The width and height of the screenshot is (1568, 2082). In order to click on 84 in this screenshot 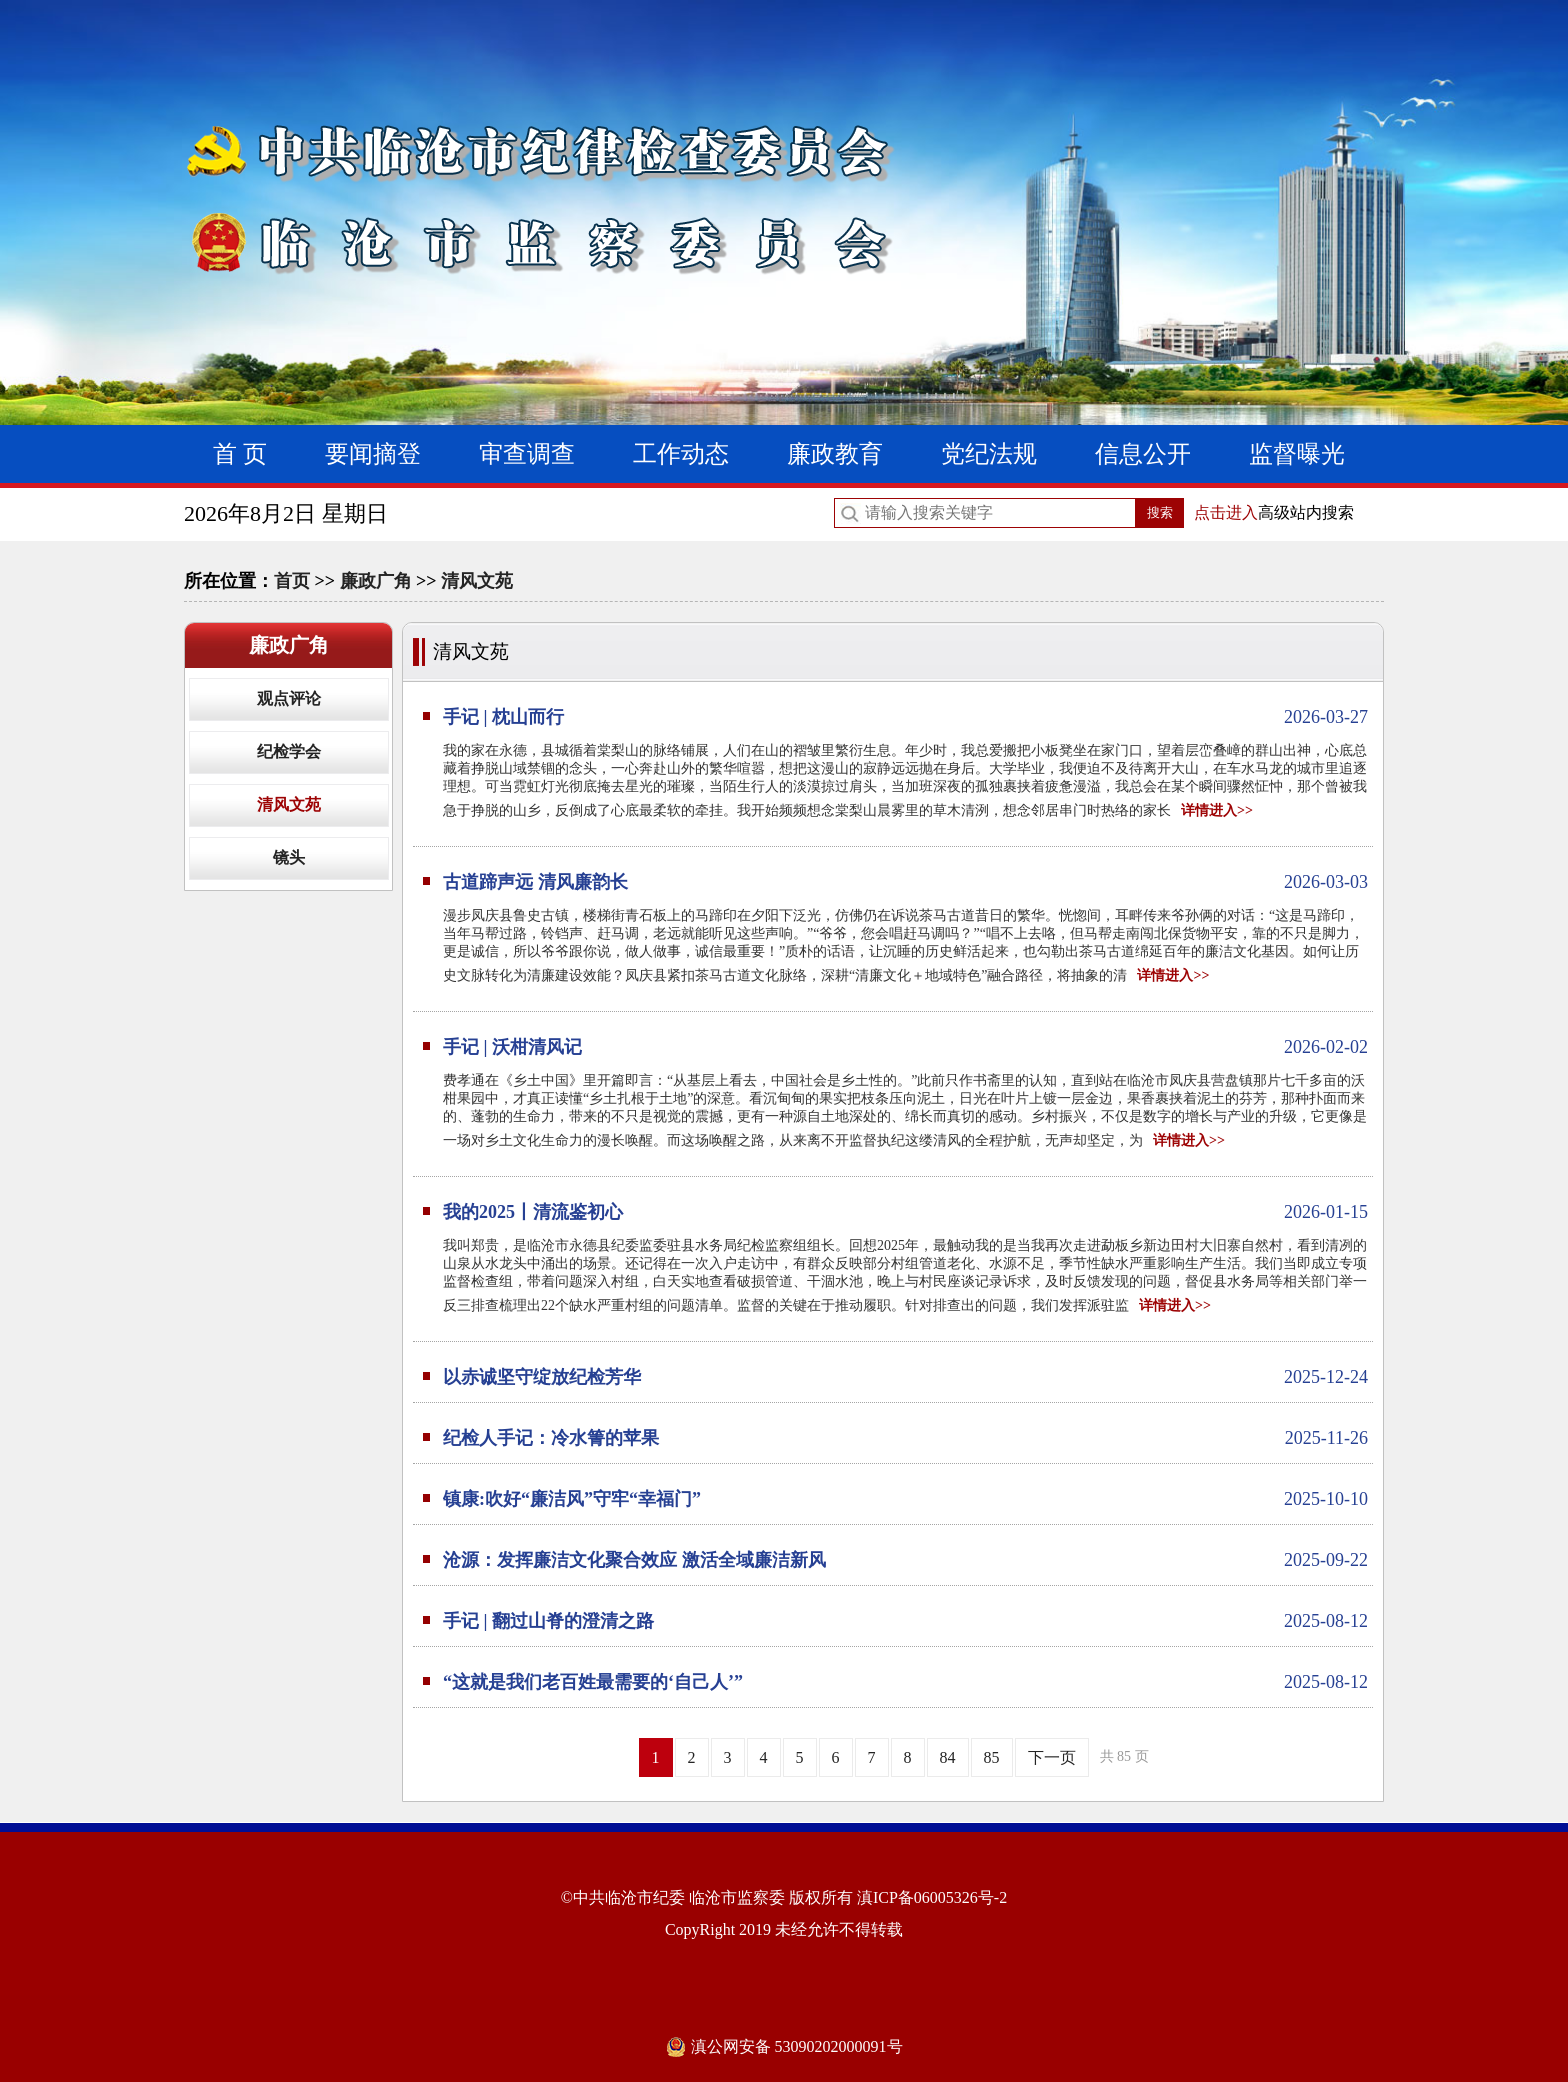, I will do `click(948, 1757)`.